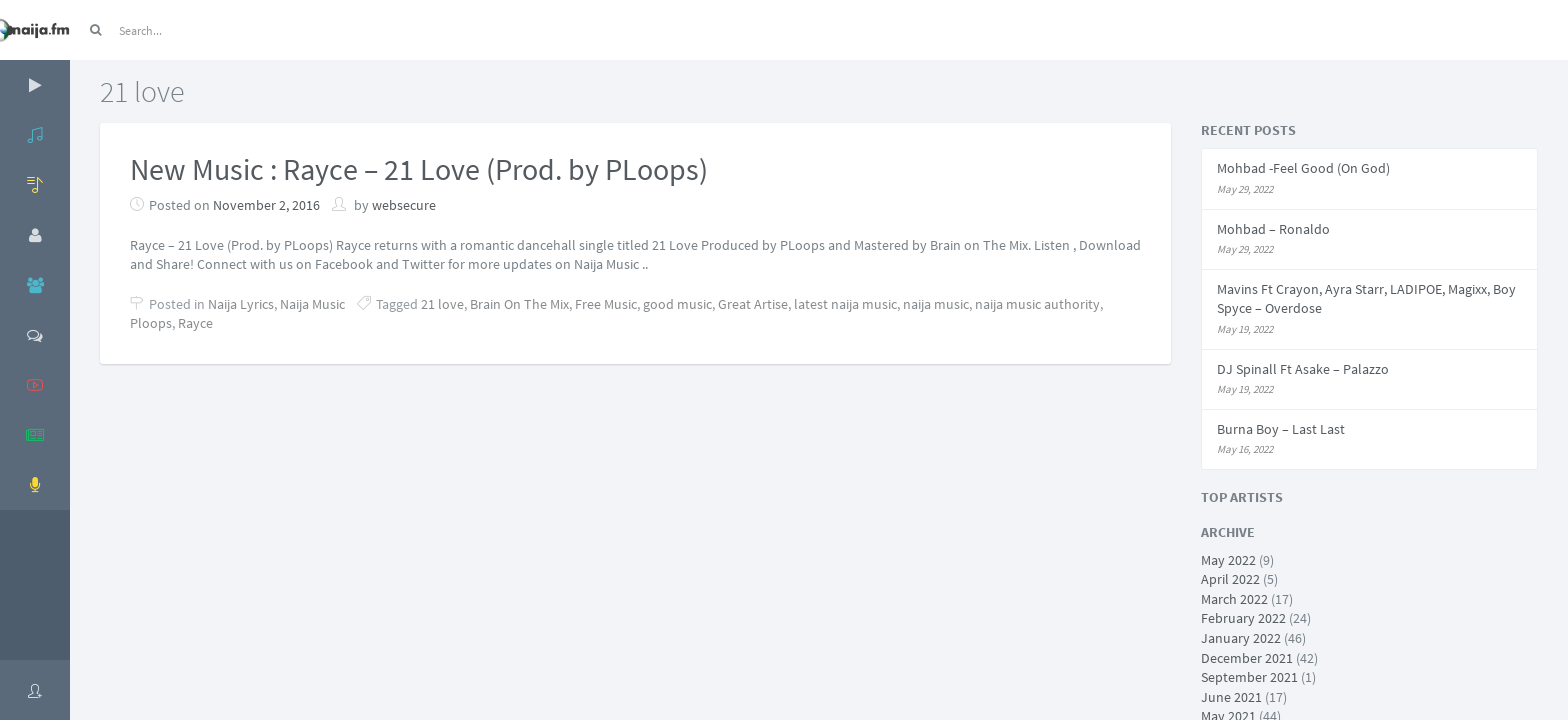 The width and height of the screenshot is (1568, 720). Describe the element at coordinates (151, 323) in the screenshot. I see `Ploops` at that location.